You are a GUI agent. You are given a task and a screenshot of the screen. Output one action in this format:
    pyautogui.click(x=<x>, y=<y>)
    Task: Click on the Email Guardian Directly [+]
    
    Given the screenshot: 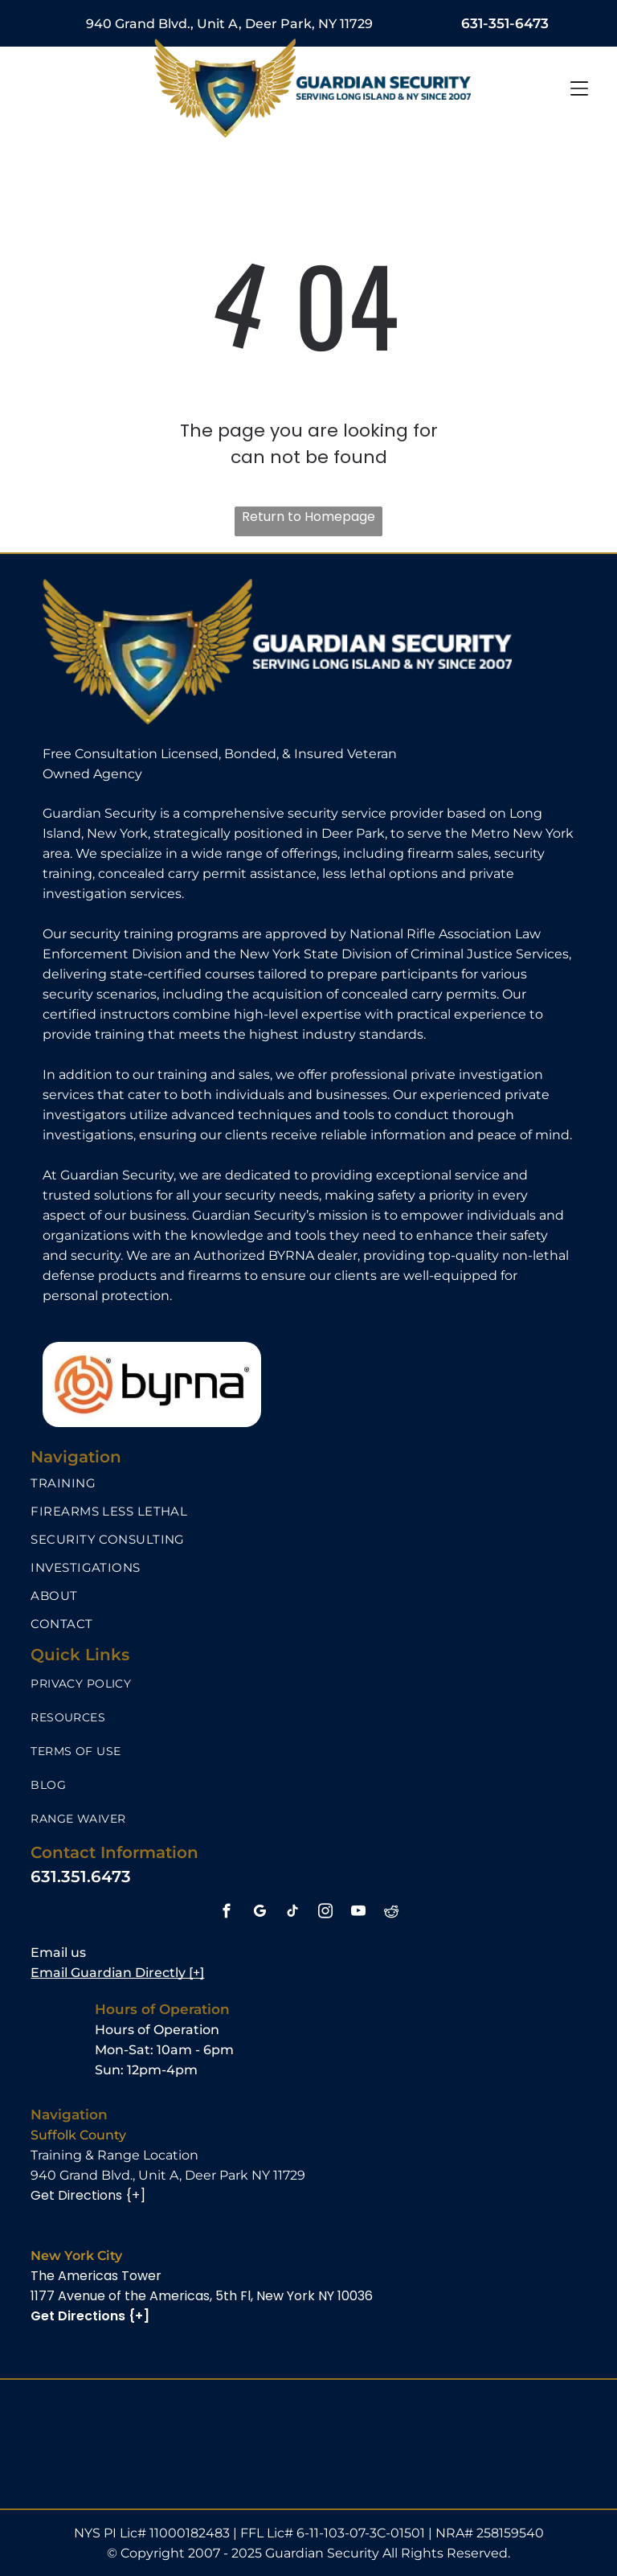 What is the action you would take?
    pyautogui.click(x=117, y=1972)
    